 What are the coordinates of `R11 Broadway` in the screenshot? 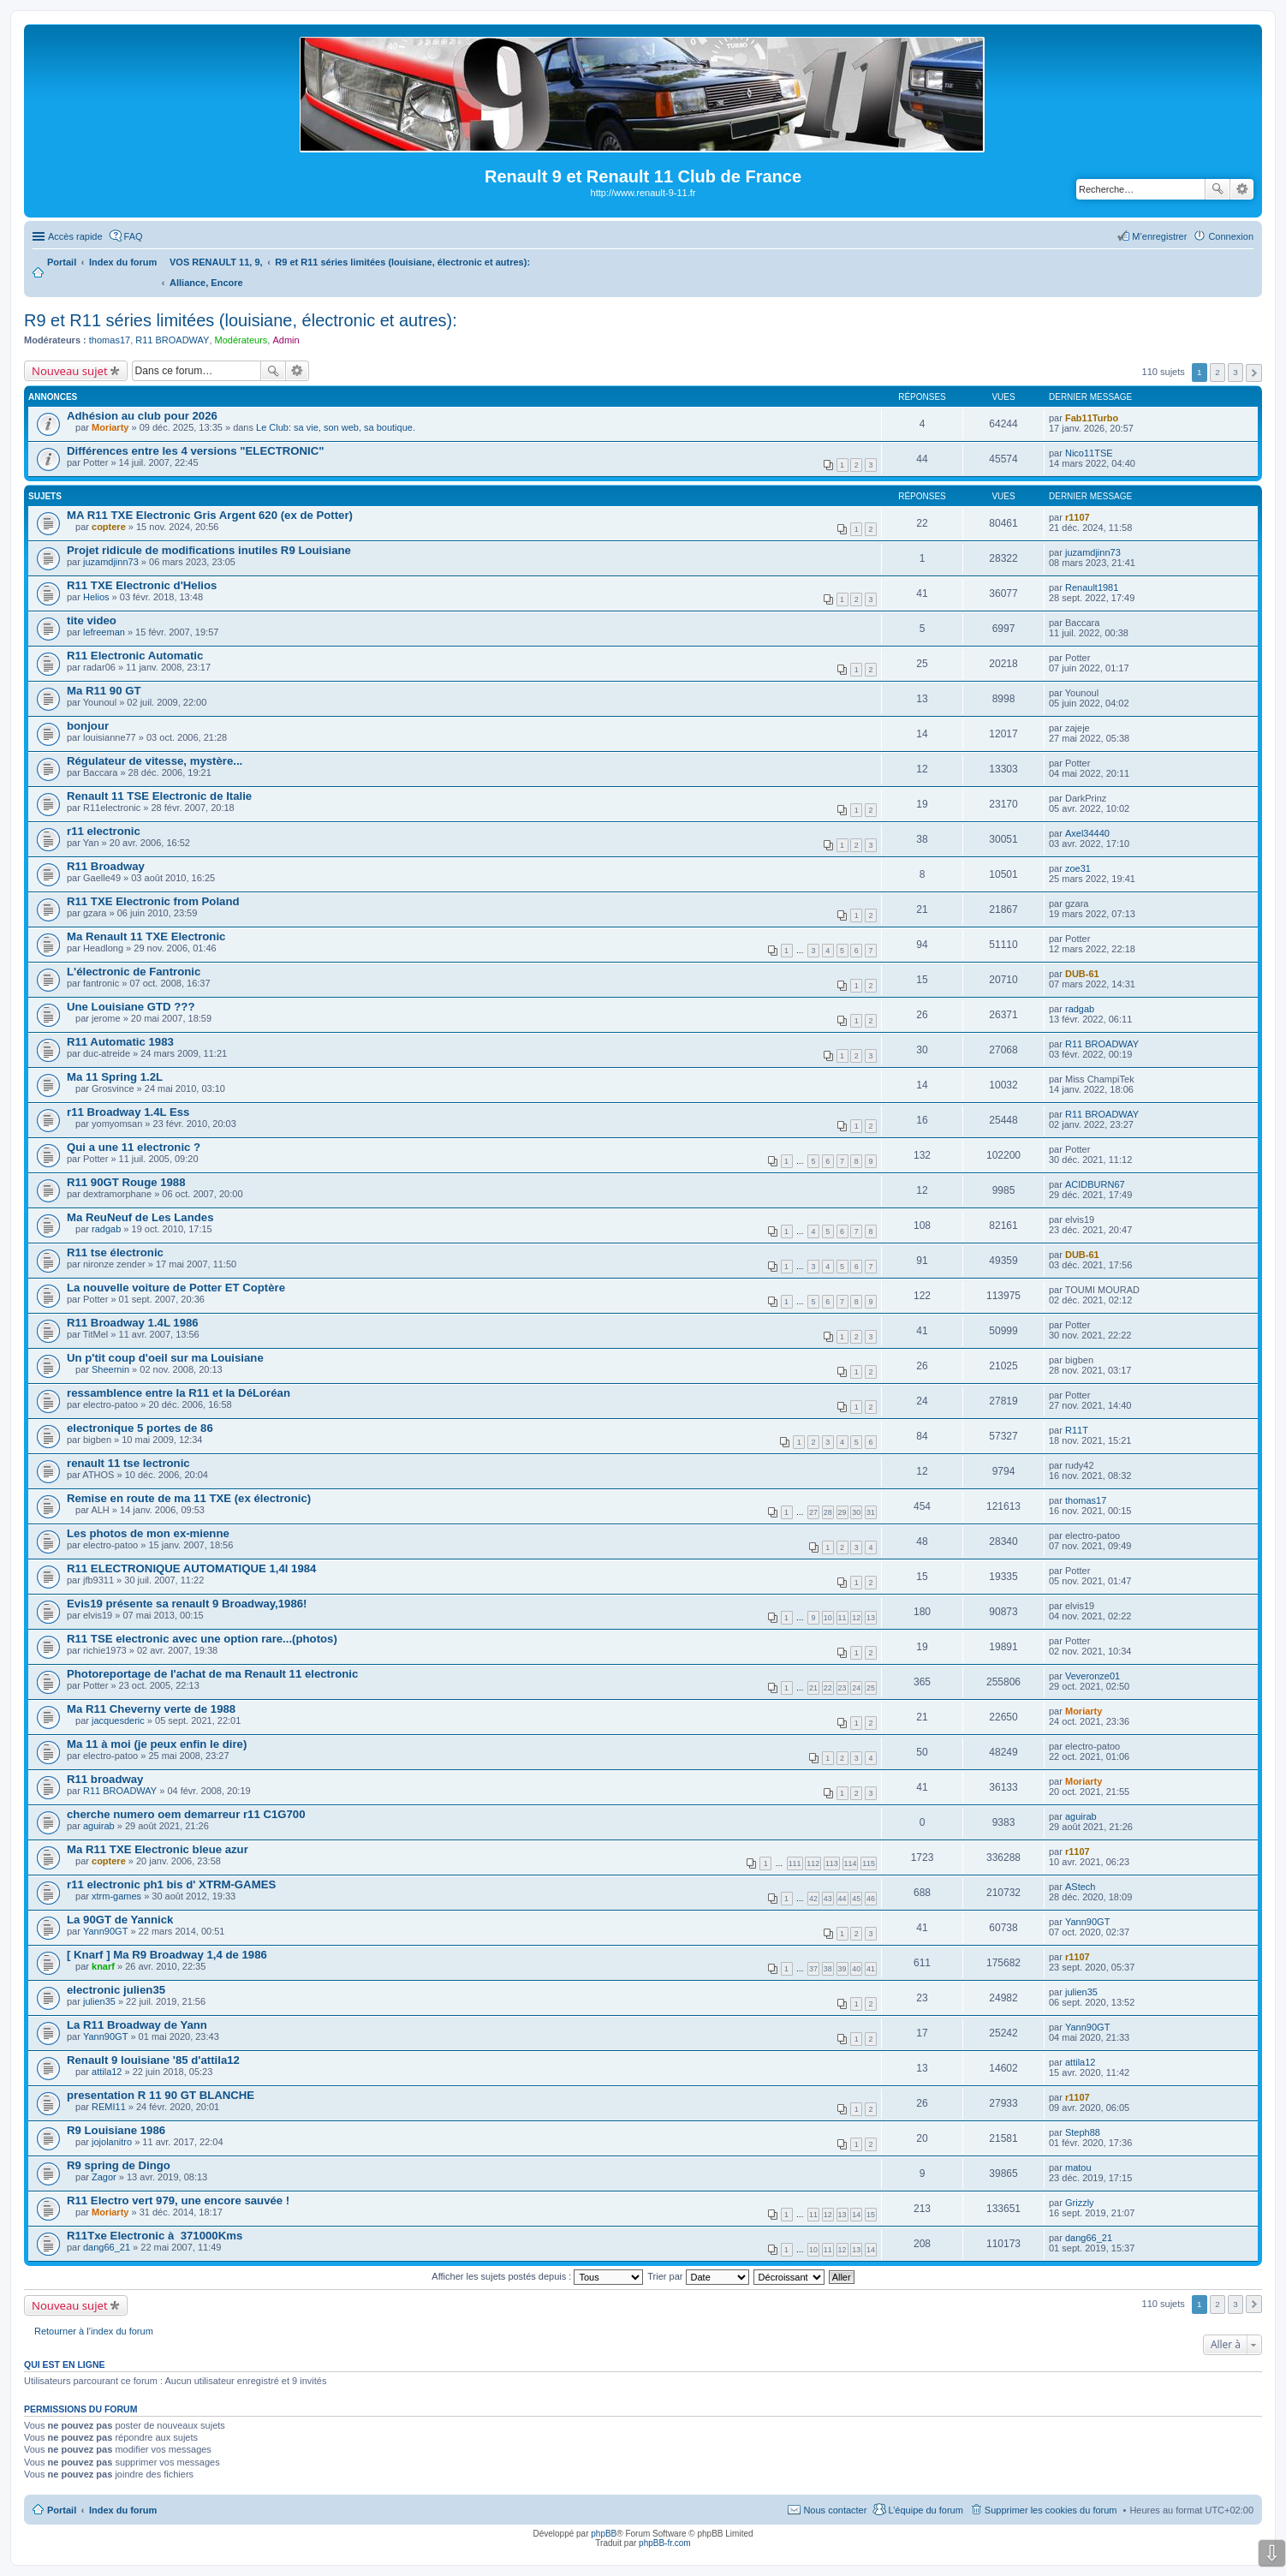 It's located at (106, 866).